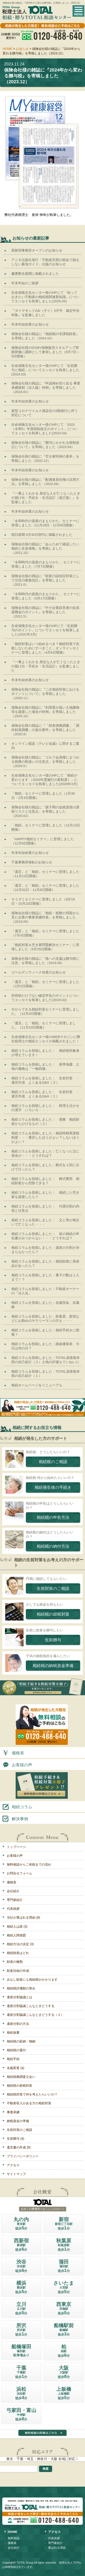 The height and width of the screenshot is (2576, 85). What do you see at coordinates (45, 1305) in the screenshot?
I see `相続コラムを投稿しました：名義預金、名義株` at bounding box center [45, 1305].